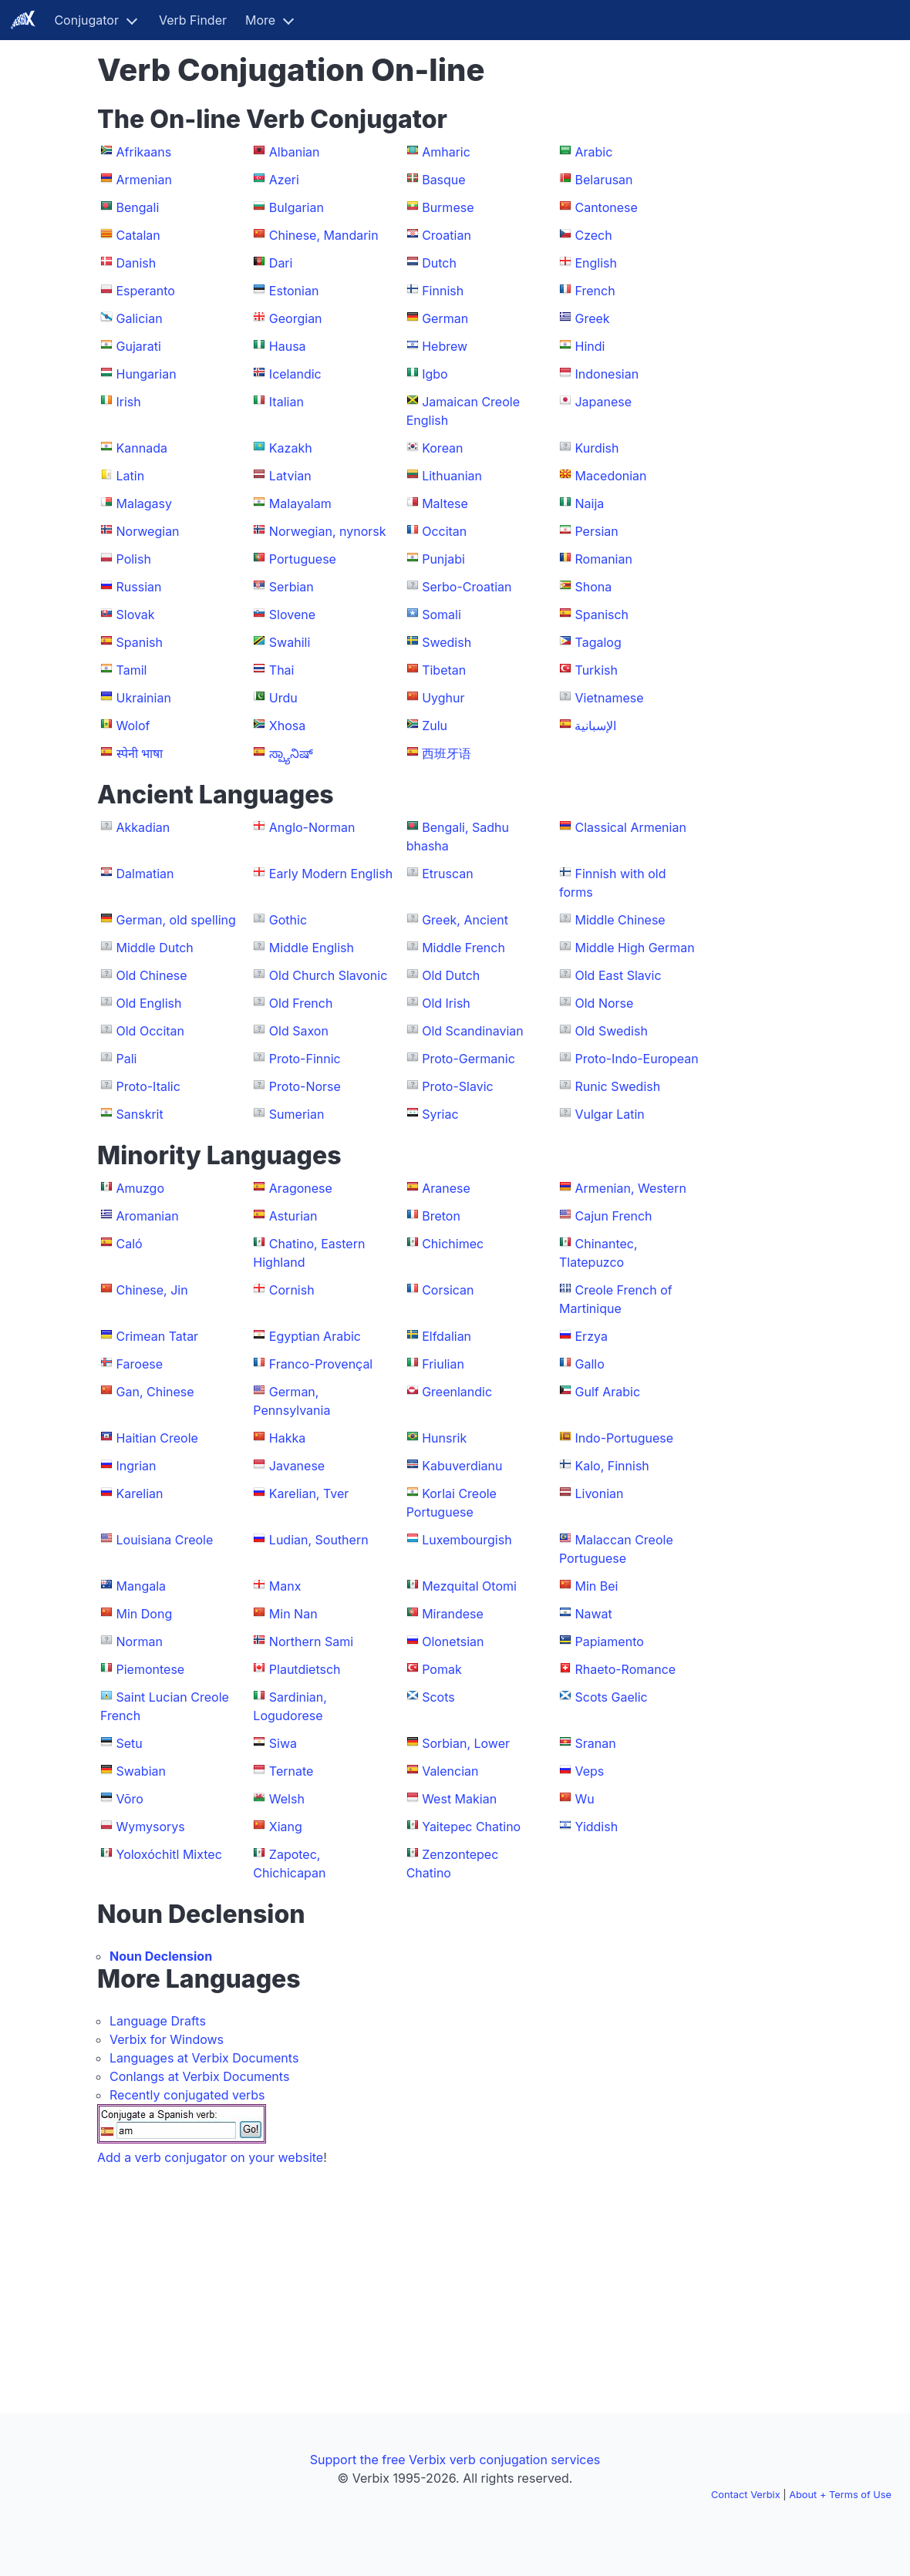 The width and height of the screenshot is (910, 2576). I want to click on Gan, Chinese, so click(155, 1391).